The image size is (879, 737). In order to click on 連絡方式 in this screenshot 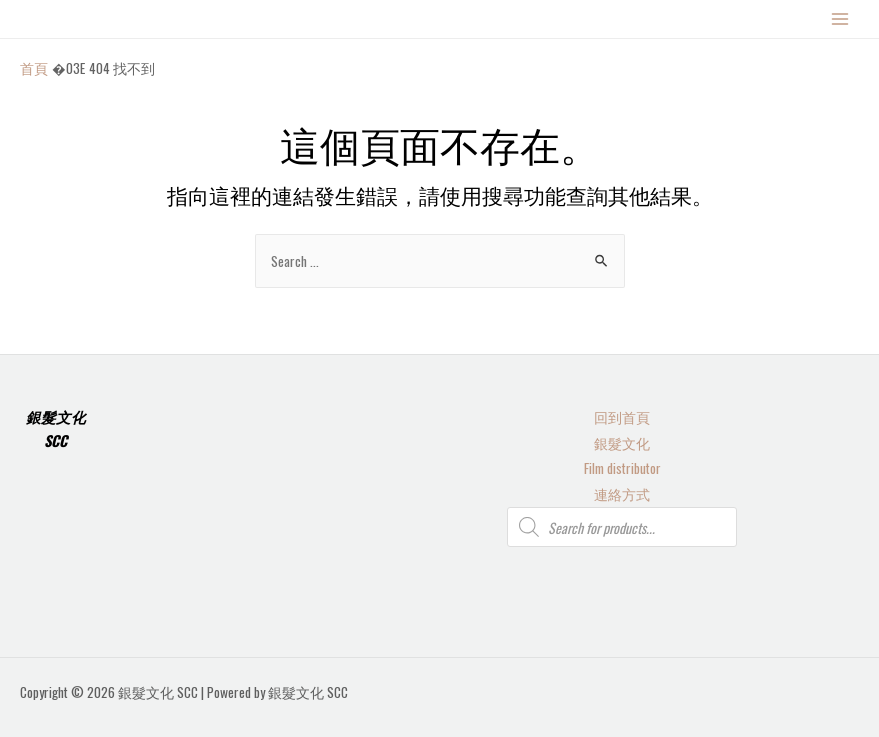, I will do `click(622, 494)`.